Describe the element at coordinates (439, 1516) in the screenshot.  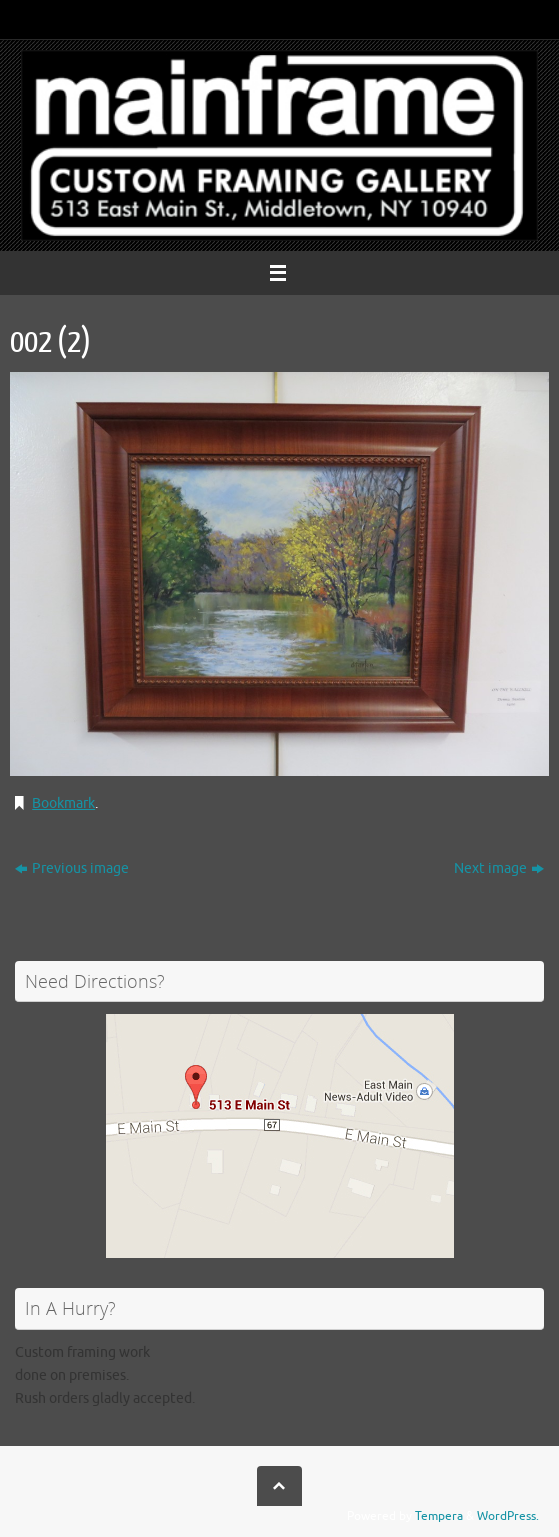
I see `Tempera` at that location.